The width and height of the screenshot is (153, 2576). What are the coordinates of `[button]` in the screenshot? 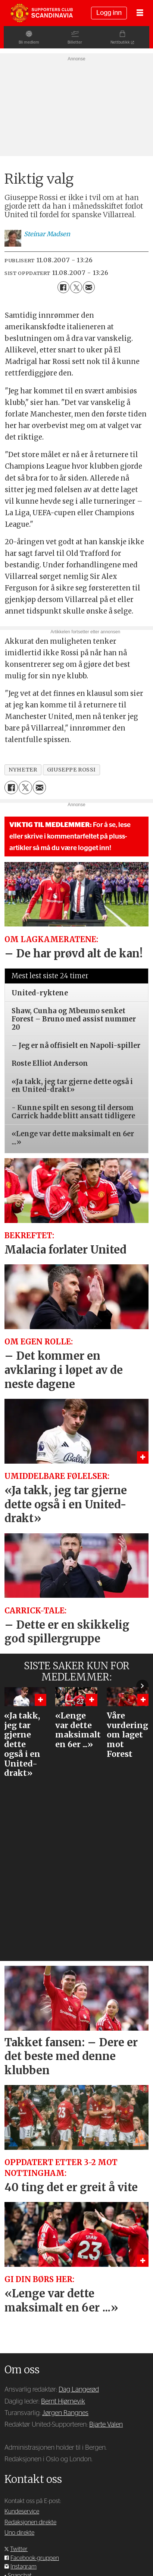 It's located at (142, 1686).